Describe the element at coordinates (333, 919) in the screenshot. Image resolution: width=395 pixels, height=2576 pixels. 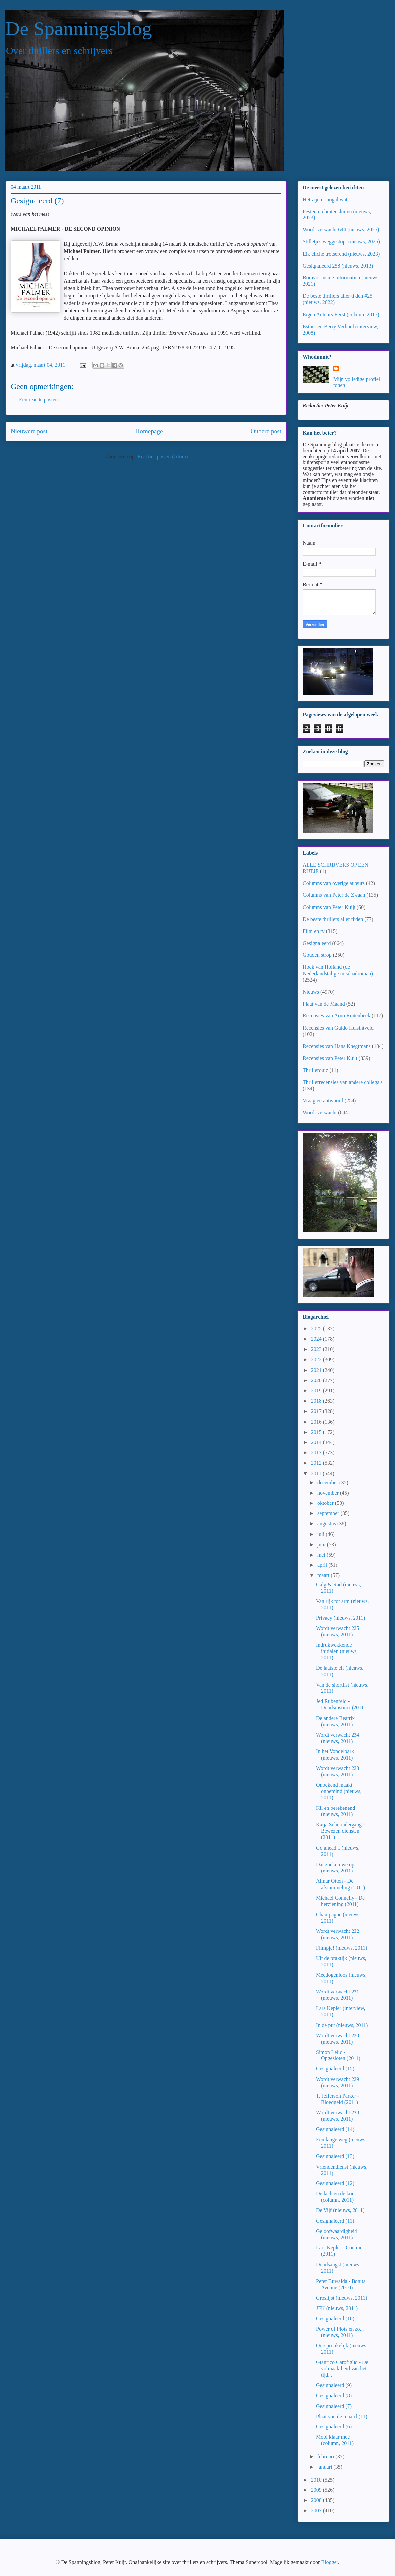
I see `De beste thrillers aller tijden` at that location.